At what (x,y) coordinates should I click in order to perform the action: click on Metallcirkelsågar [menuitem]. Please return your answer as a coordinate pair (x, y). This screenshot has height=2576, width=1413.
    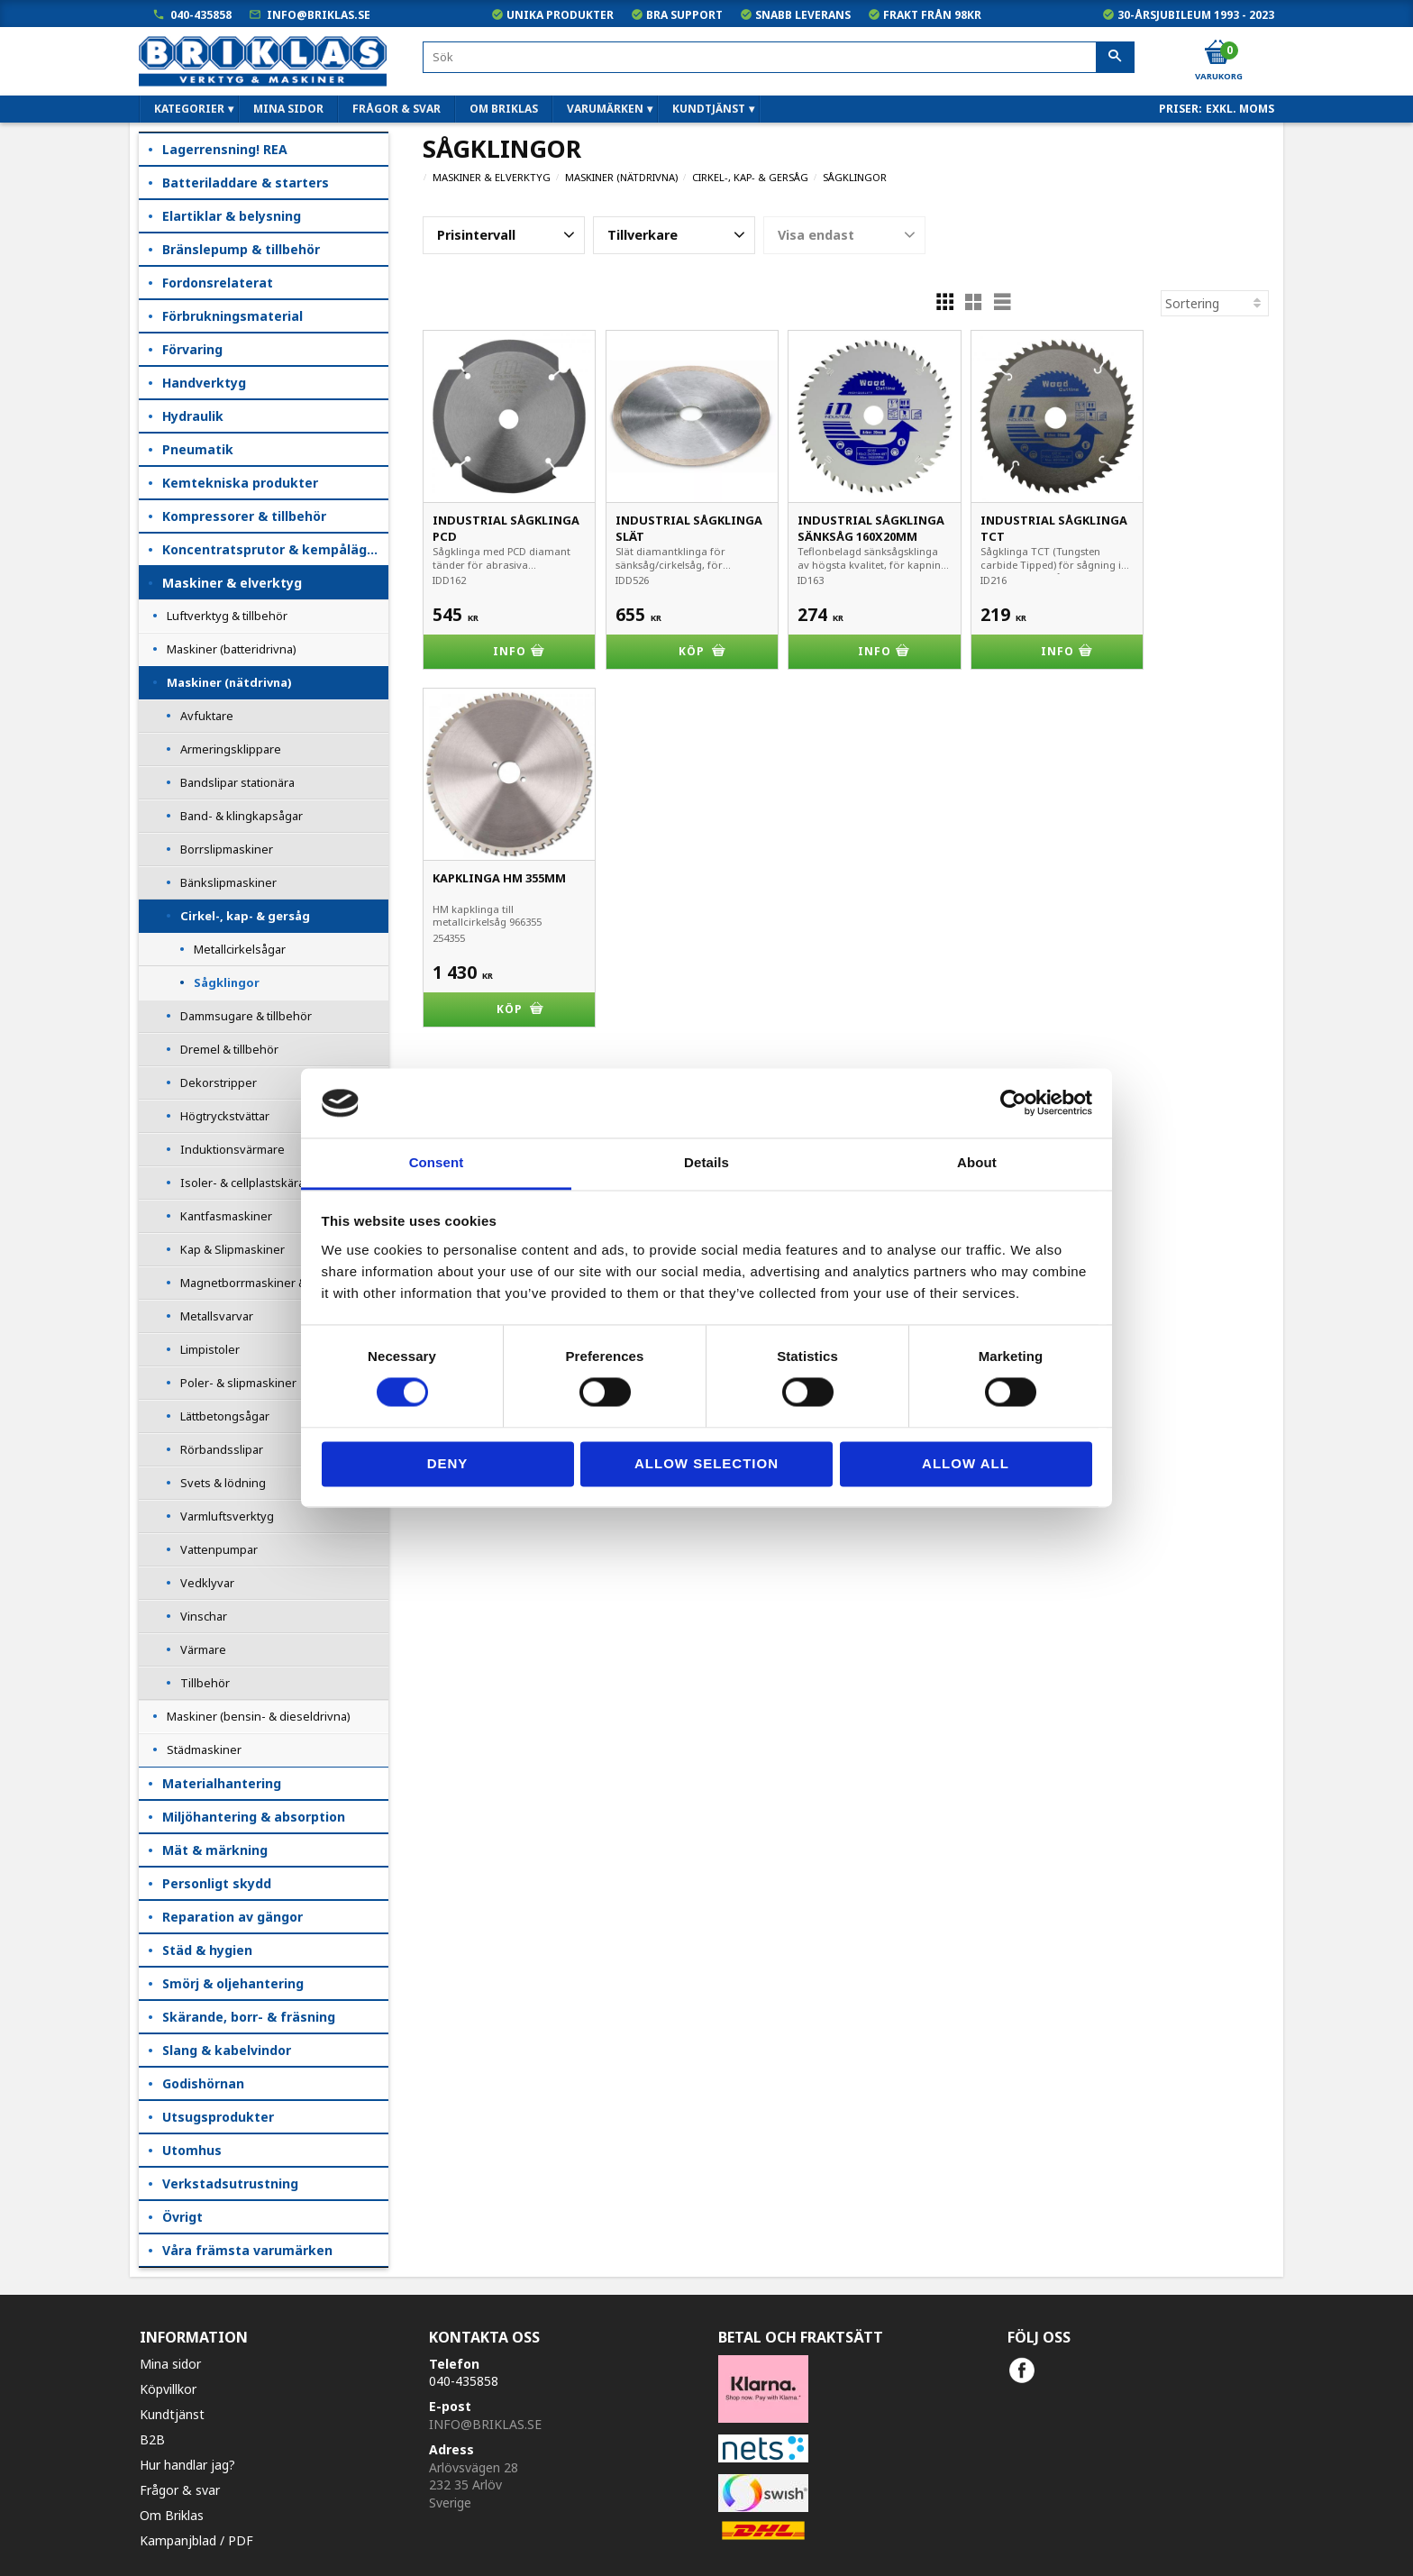
    Looking at the image, I should click on (240, 949).